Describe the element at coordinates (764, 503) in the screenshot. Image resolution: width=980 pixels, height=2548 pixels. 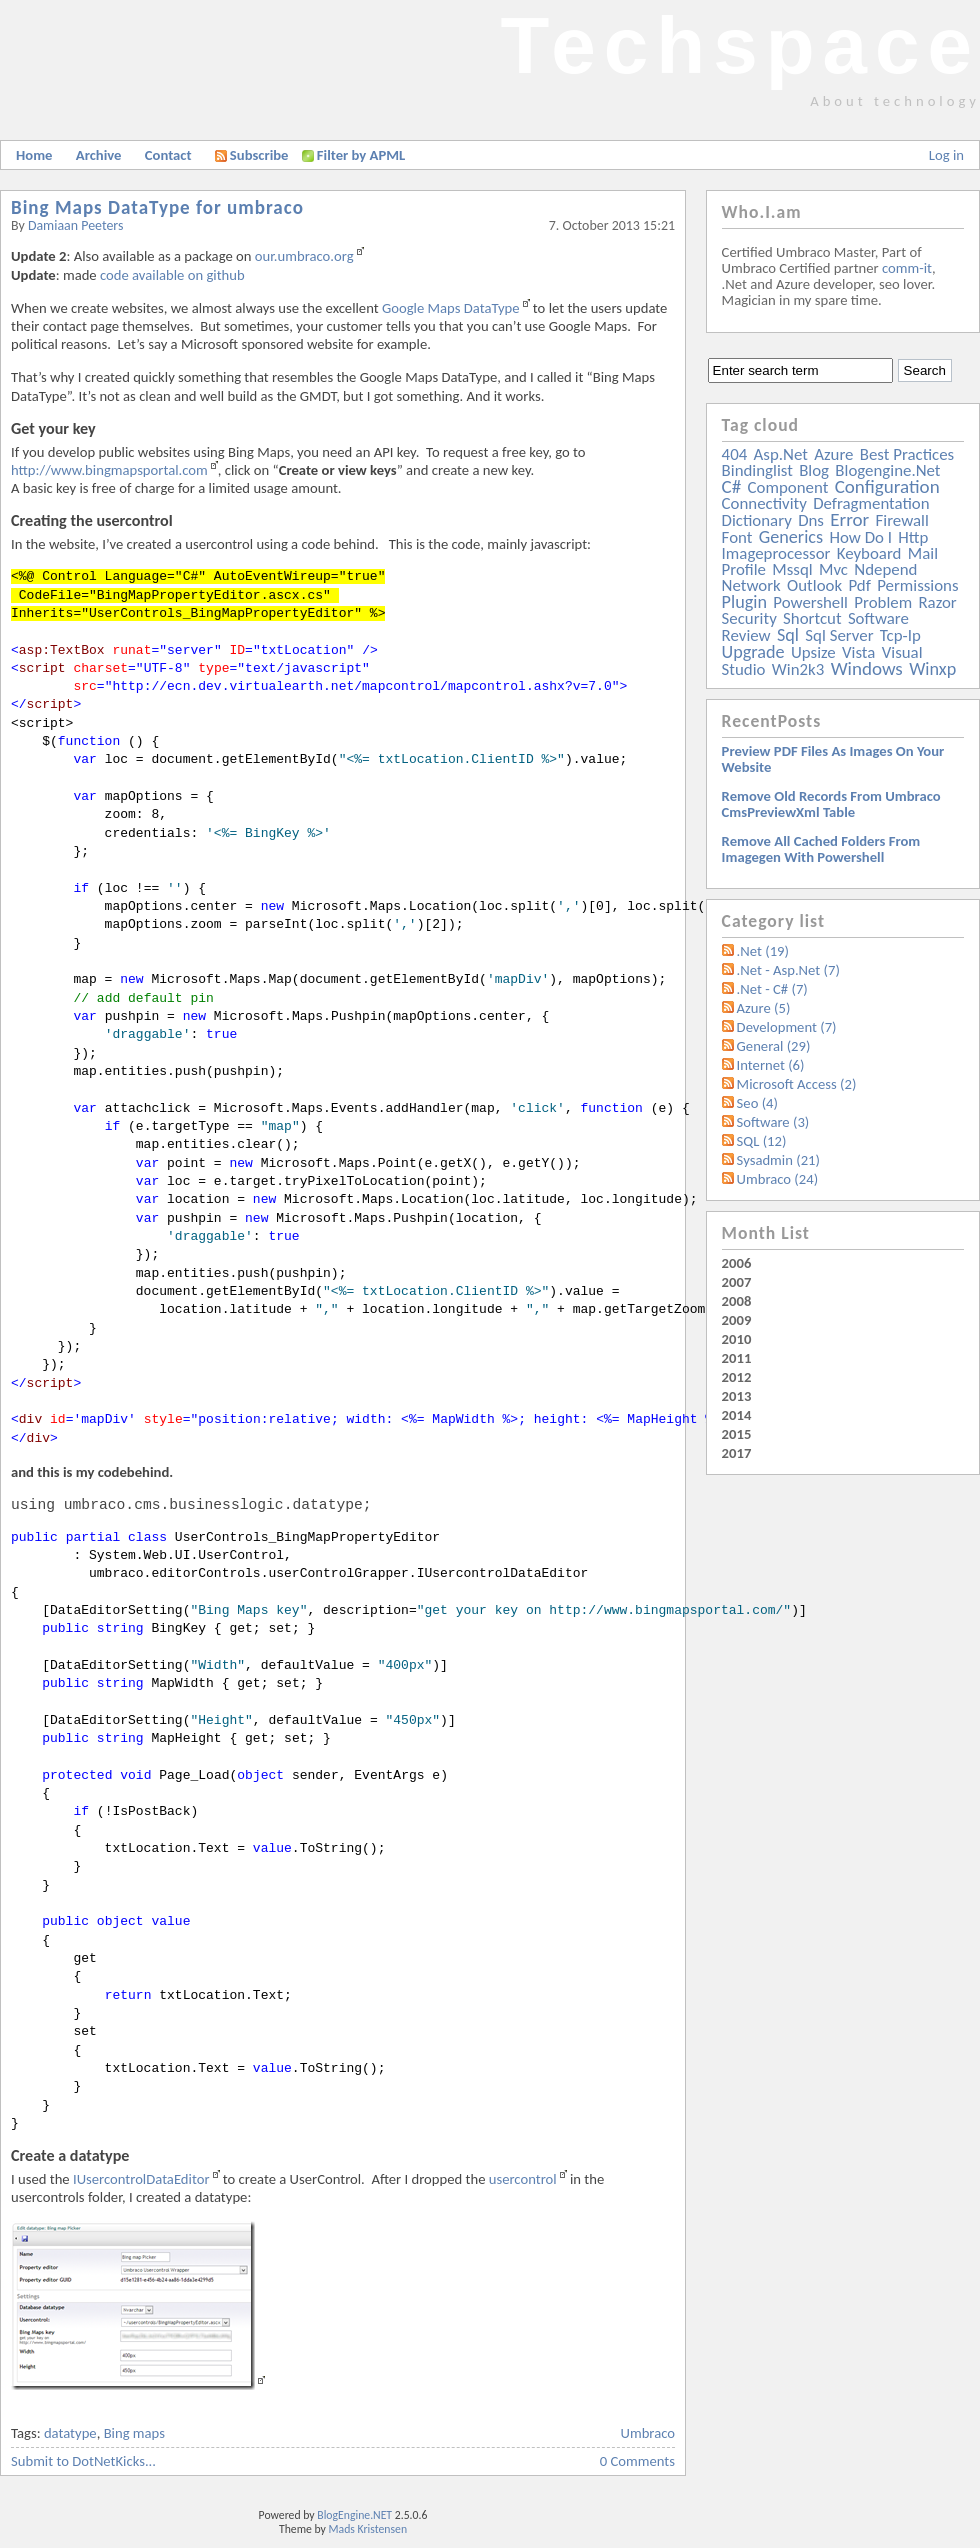
I see `connectivity` at that location.